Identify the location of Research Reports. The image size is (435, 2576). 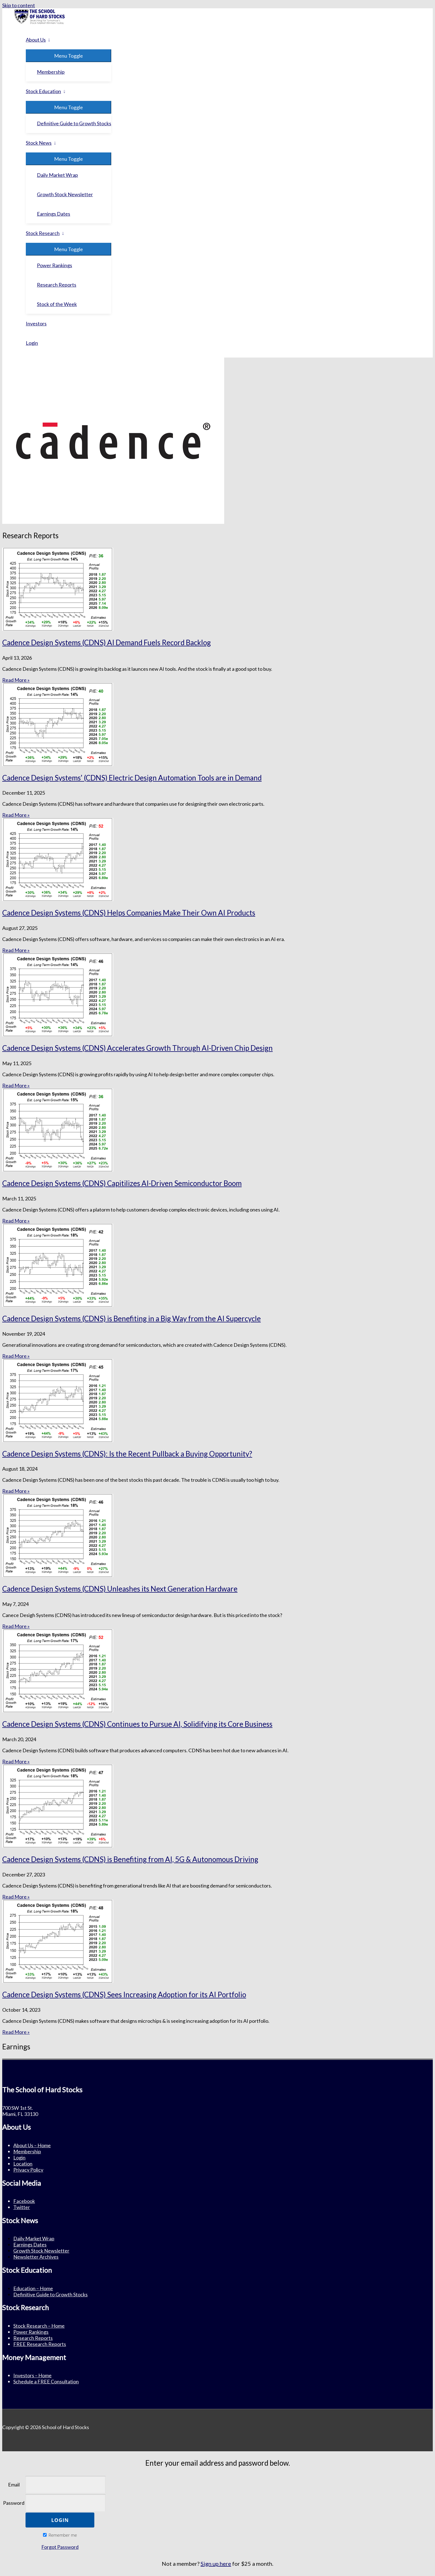
(56, 285).